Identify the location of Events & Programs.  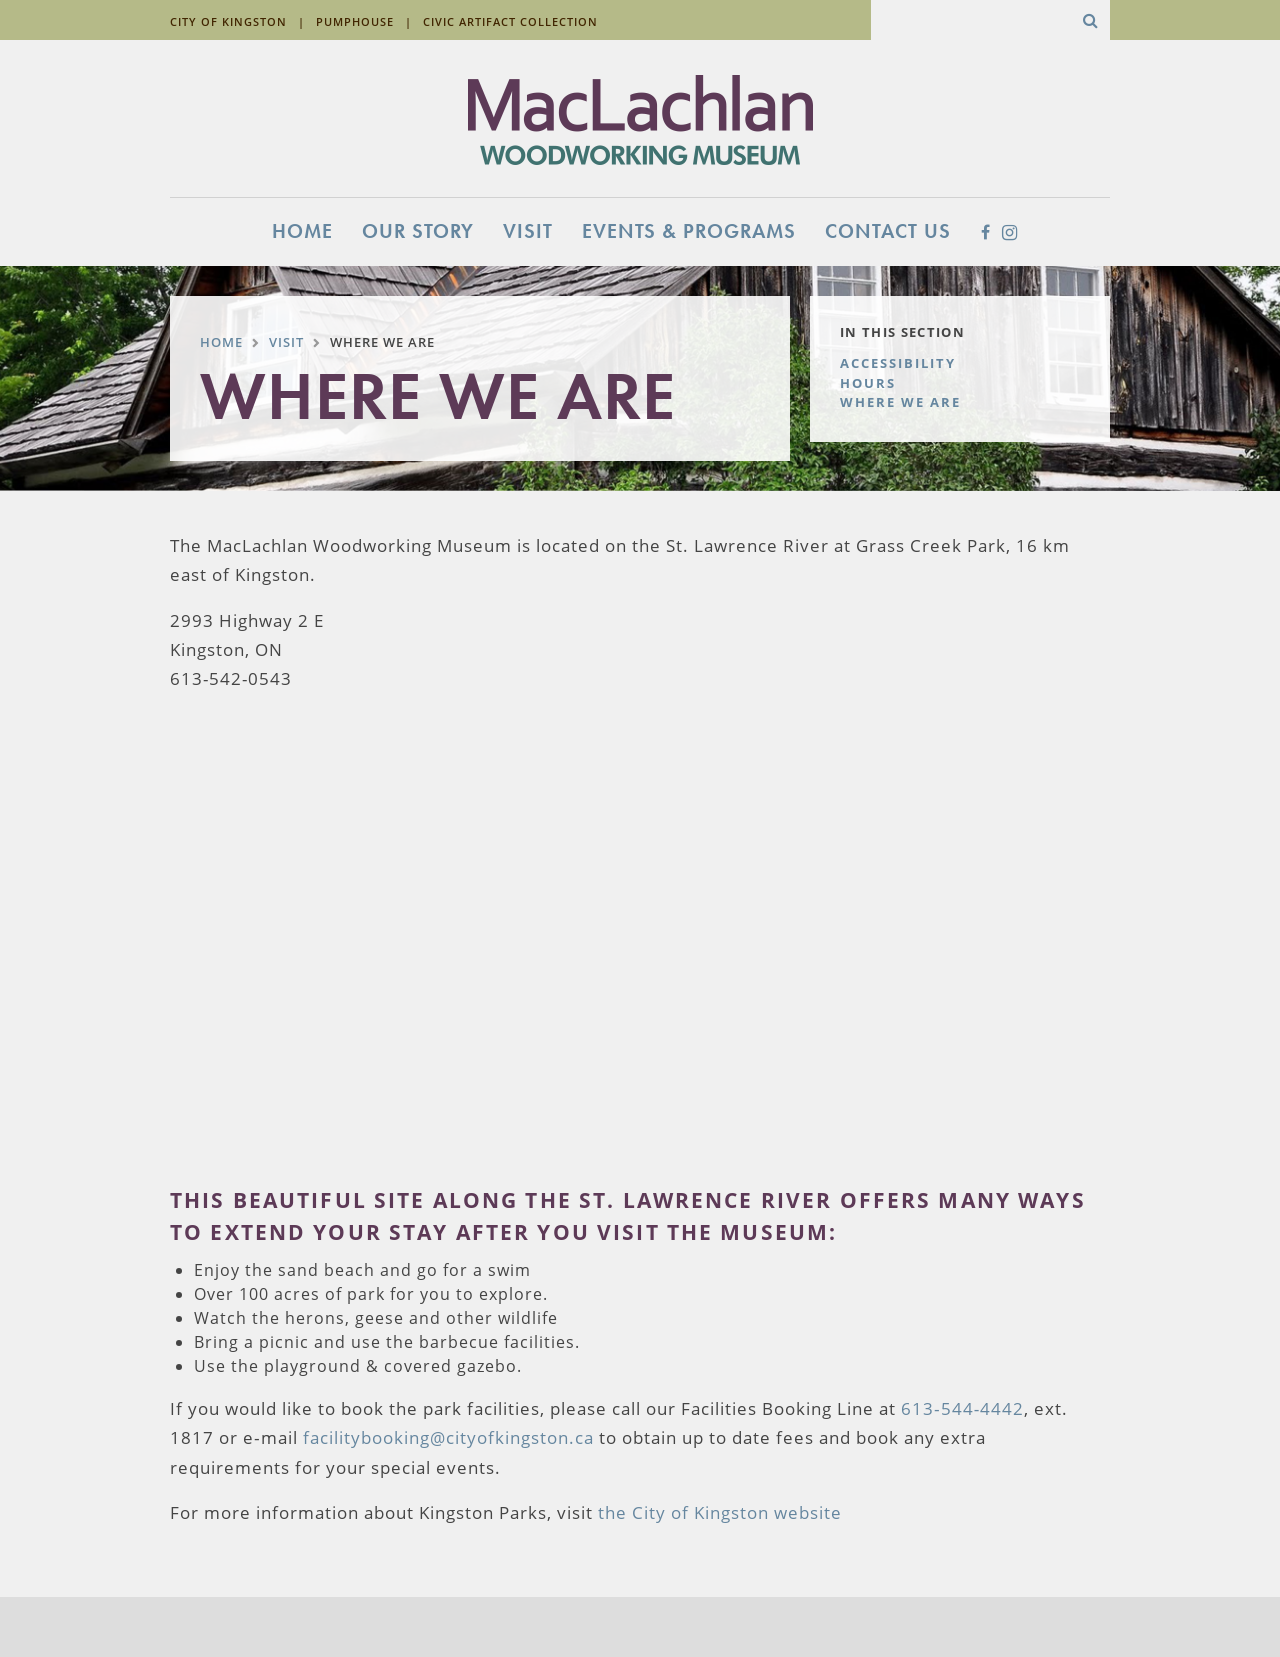
(689, 231).